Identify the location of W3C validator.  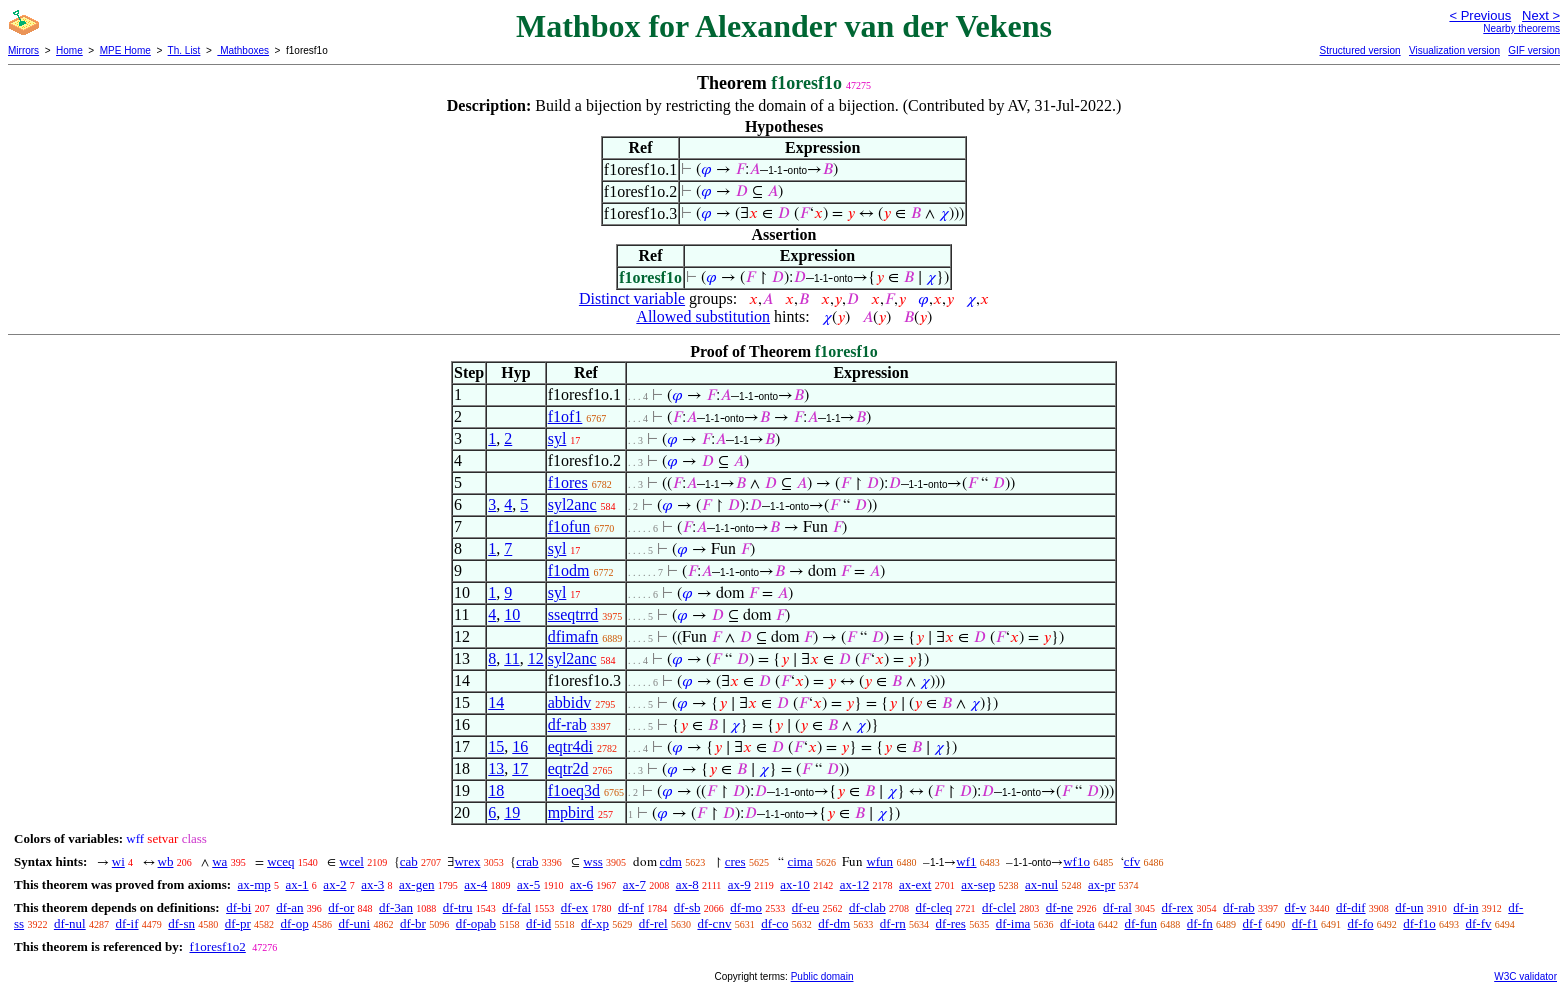
(1525, 976).